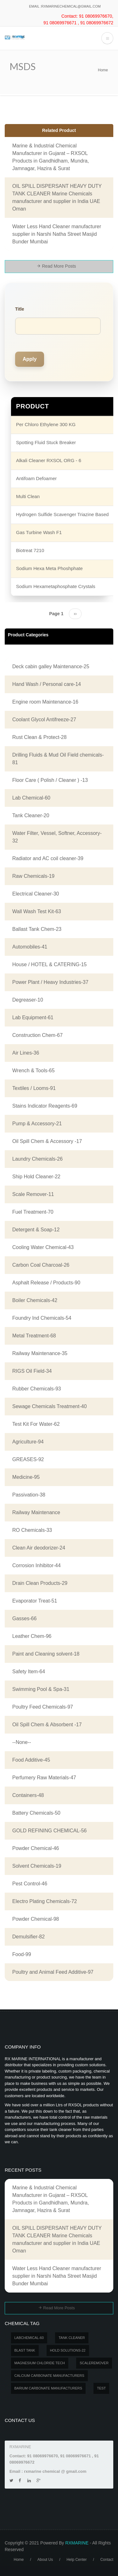 The image size is (118, 2576). What do you see at coordinates (46, 442) in the screenshot?
I see `Spotting Fluid Stuck Breaker` at bounding box center [46, 442].